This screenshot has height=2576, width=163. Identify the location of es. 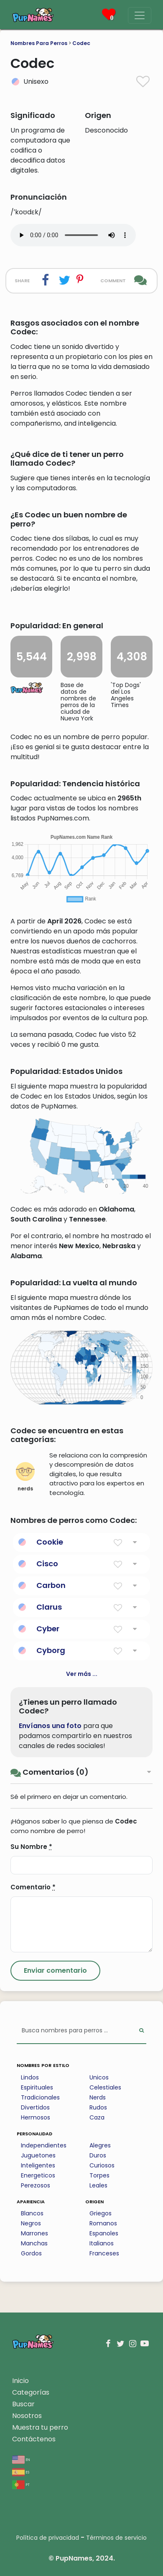
(20, 2471).